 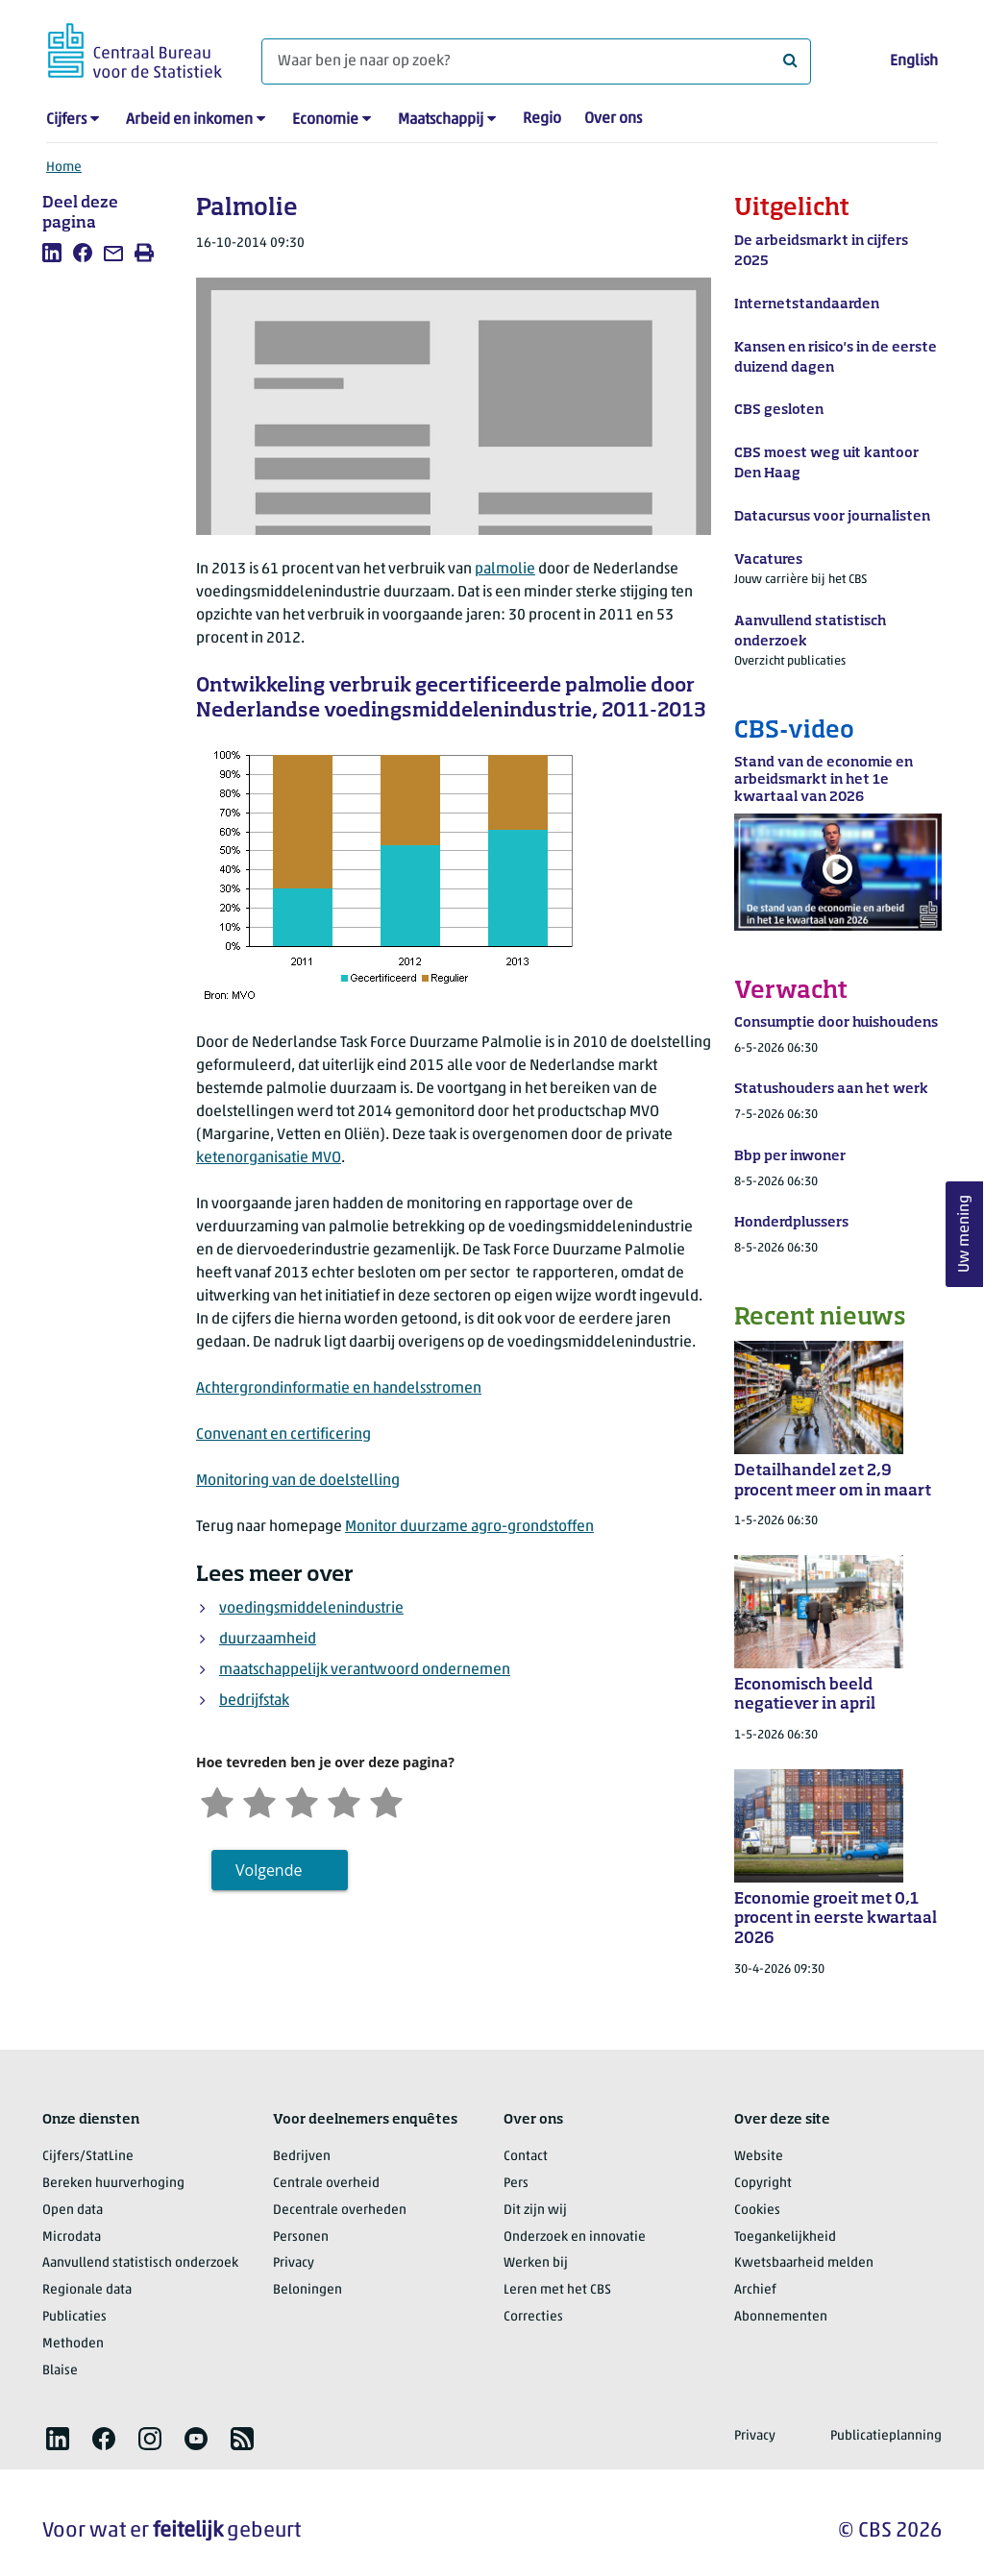 What do you see at coordinates (505, 569) in the screenshot?
I see `palmolie` at bounding box center [505, 569].